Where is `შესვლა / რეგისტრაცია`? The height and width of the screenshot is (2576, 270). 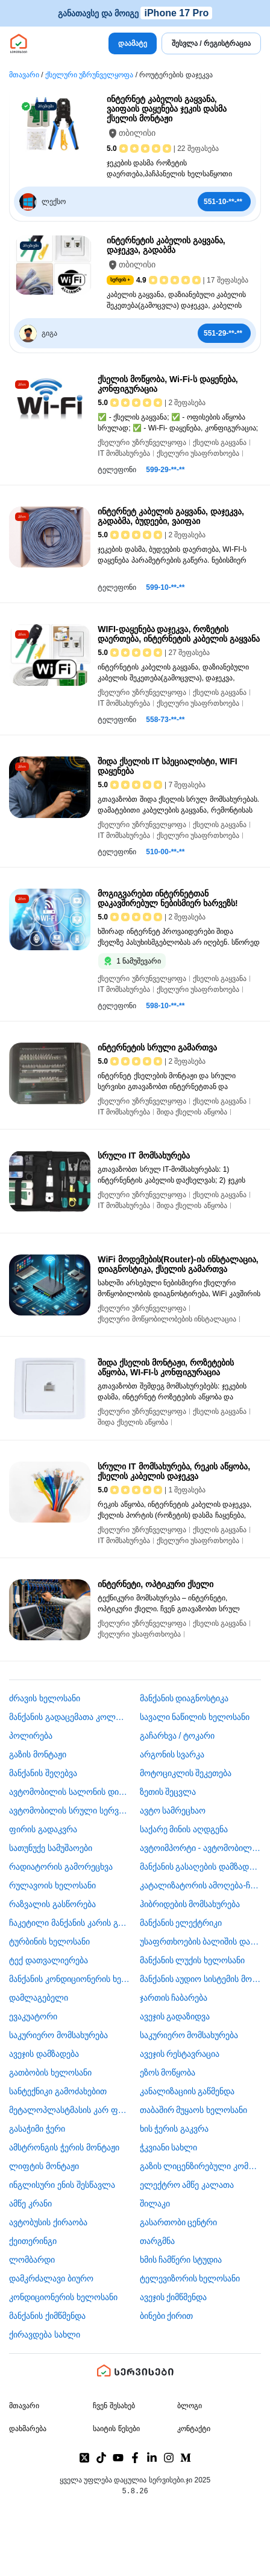
შესვლა / რეგისტრაცია is located at coordinates (211, 43).